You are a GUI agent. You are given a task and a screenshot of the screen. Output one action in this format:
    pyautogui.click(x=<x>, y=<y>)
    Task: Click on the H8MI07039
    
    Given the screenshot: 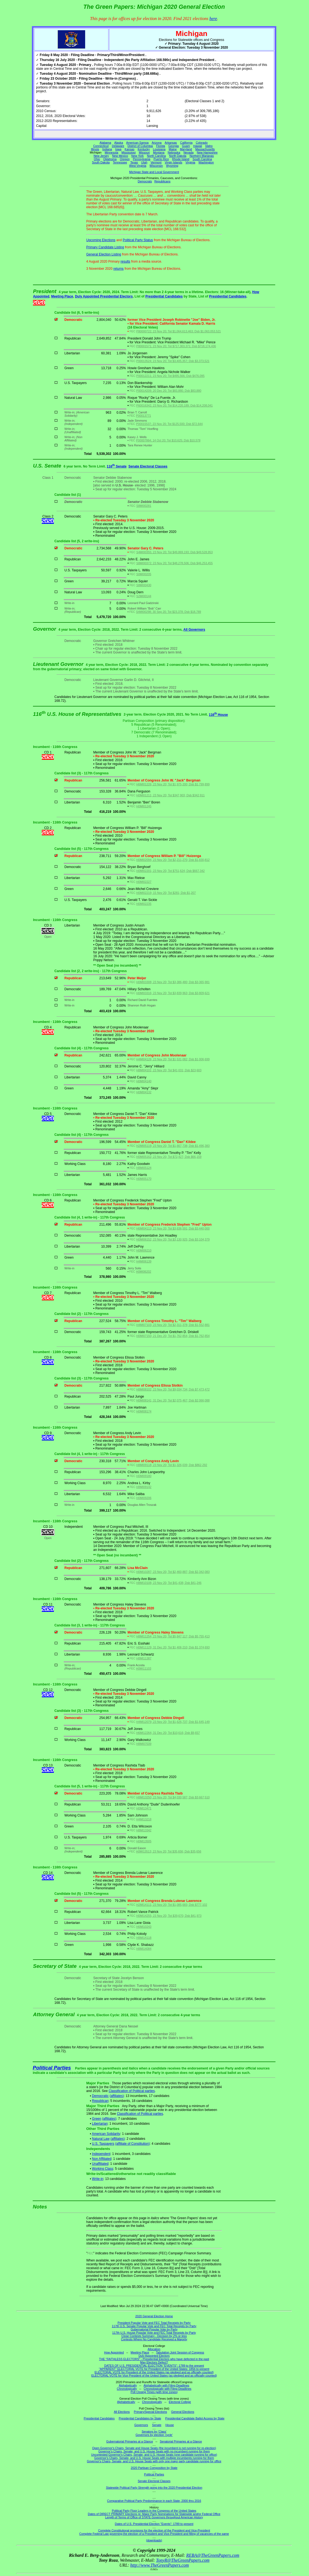 What is the action you would take?
    pyautogui.click(x=143, y=1743)
    